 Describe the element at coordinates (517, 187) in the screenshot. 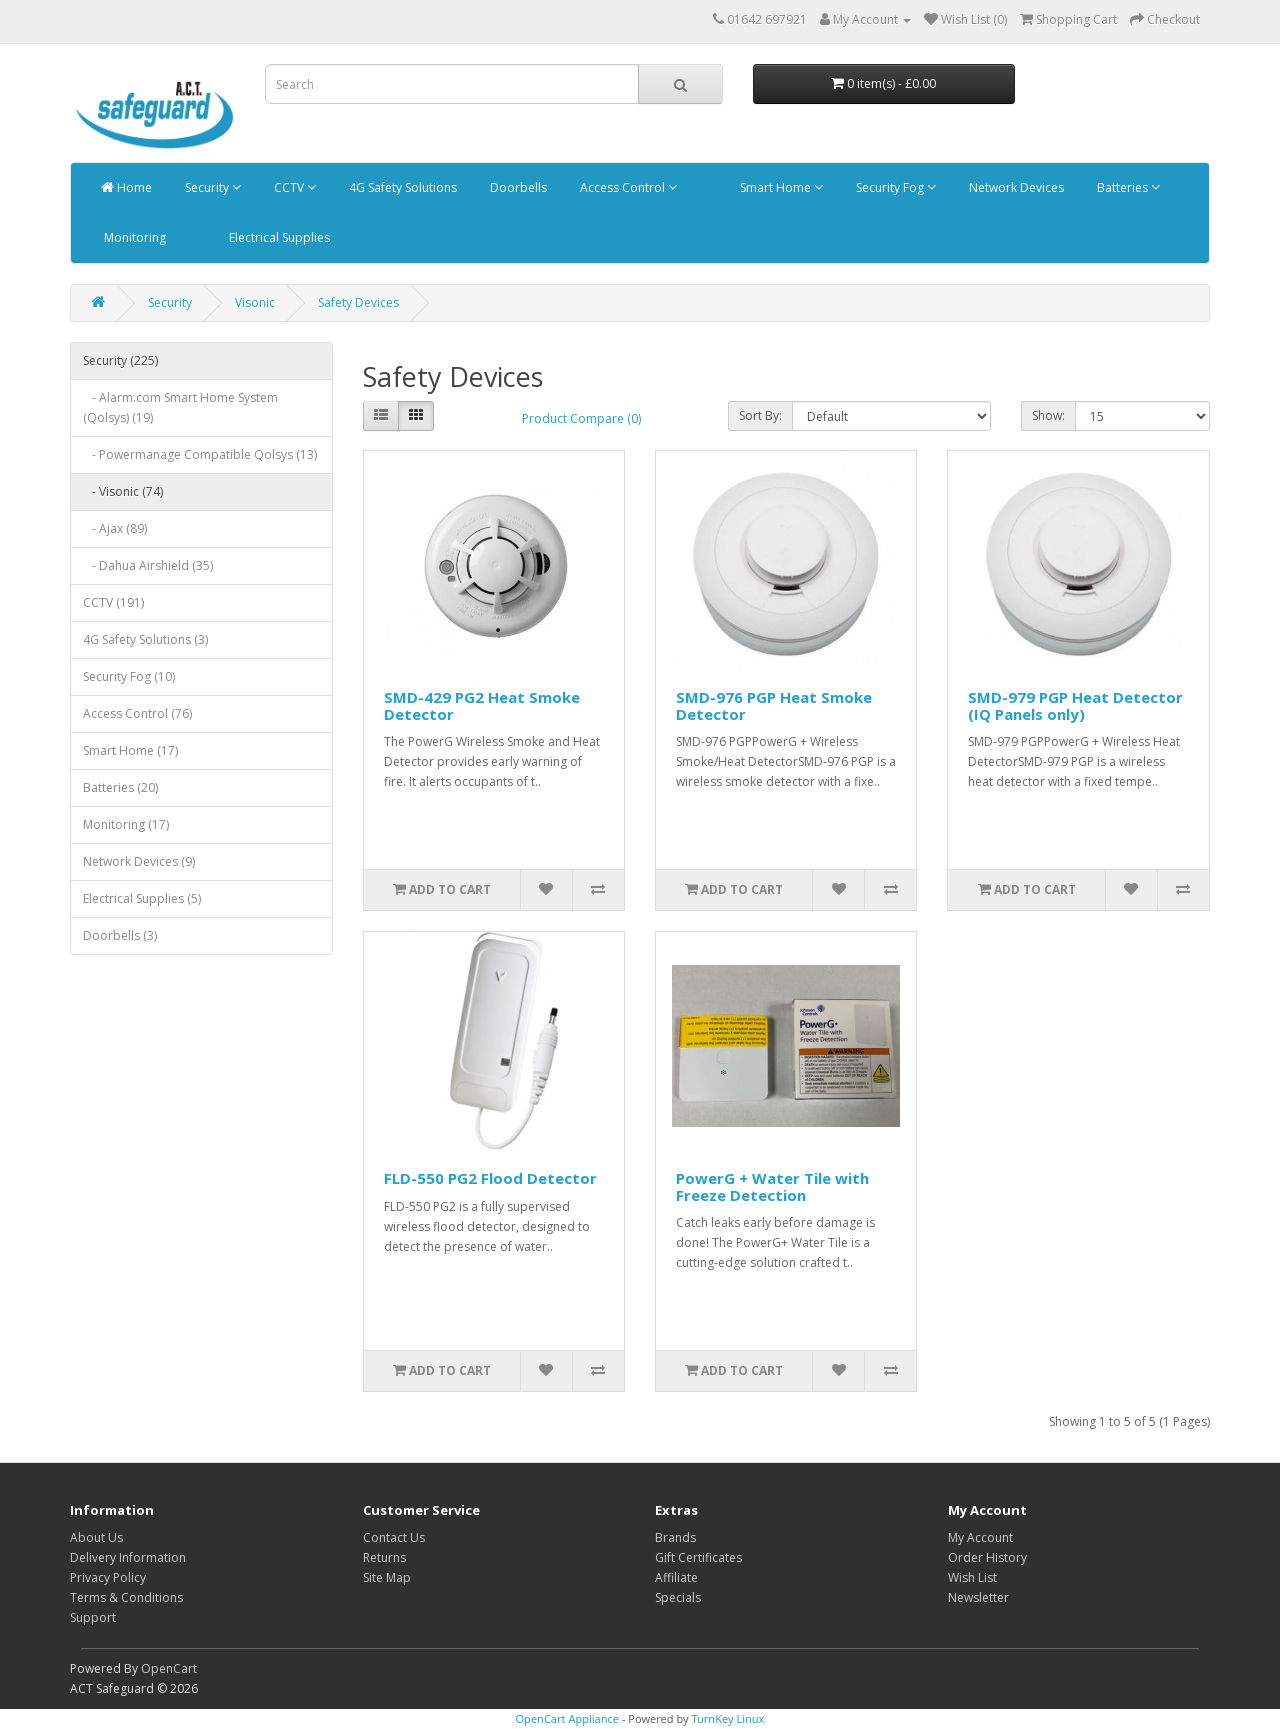

I see `Doorbells` at that location.